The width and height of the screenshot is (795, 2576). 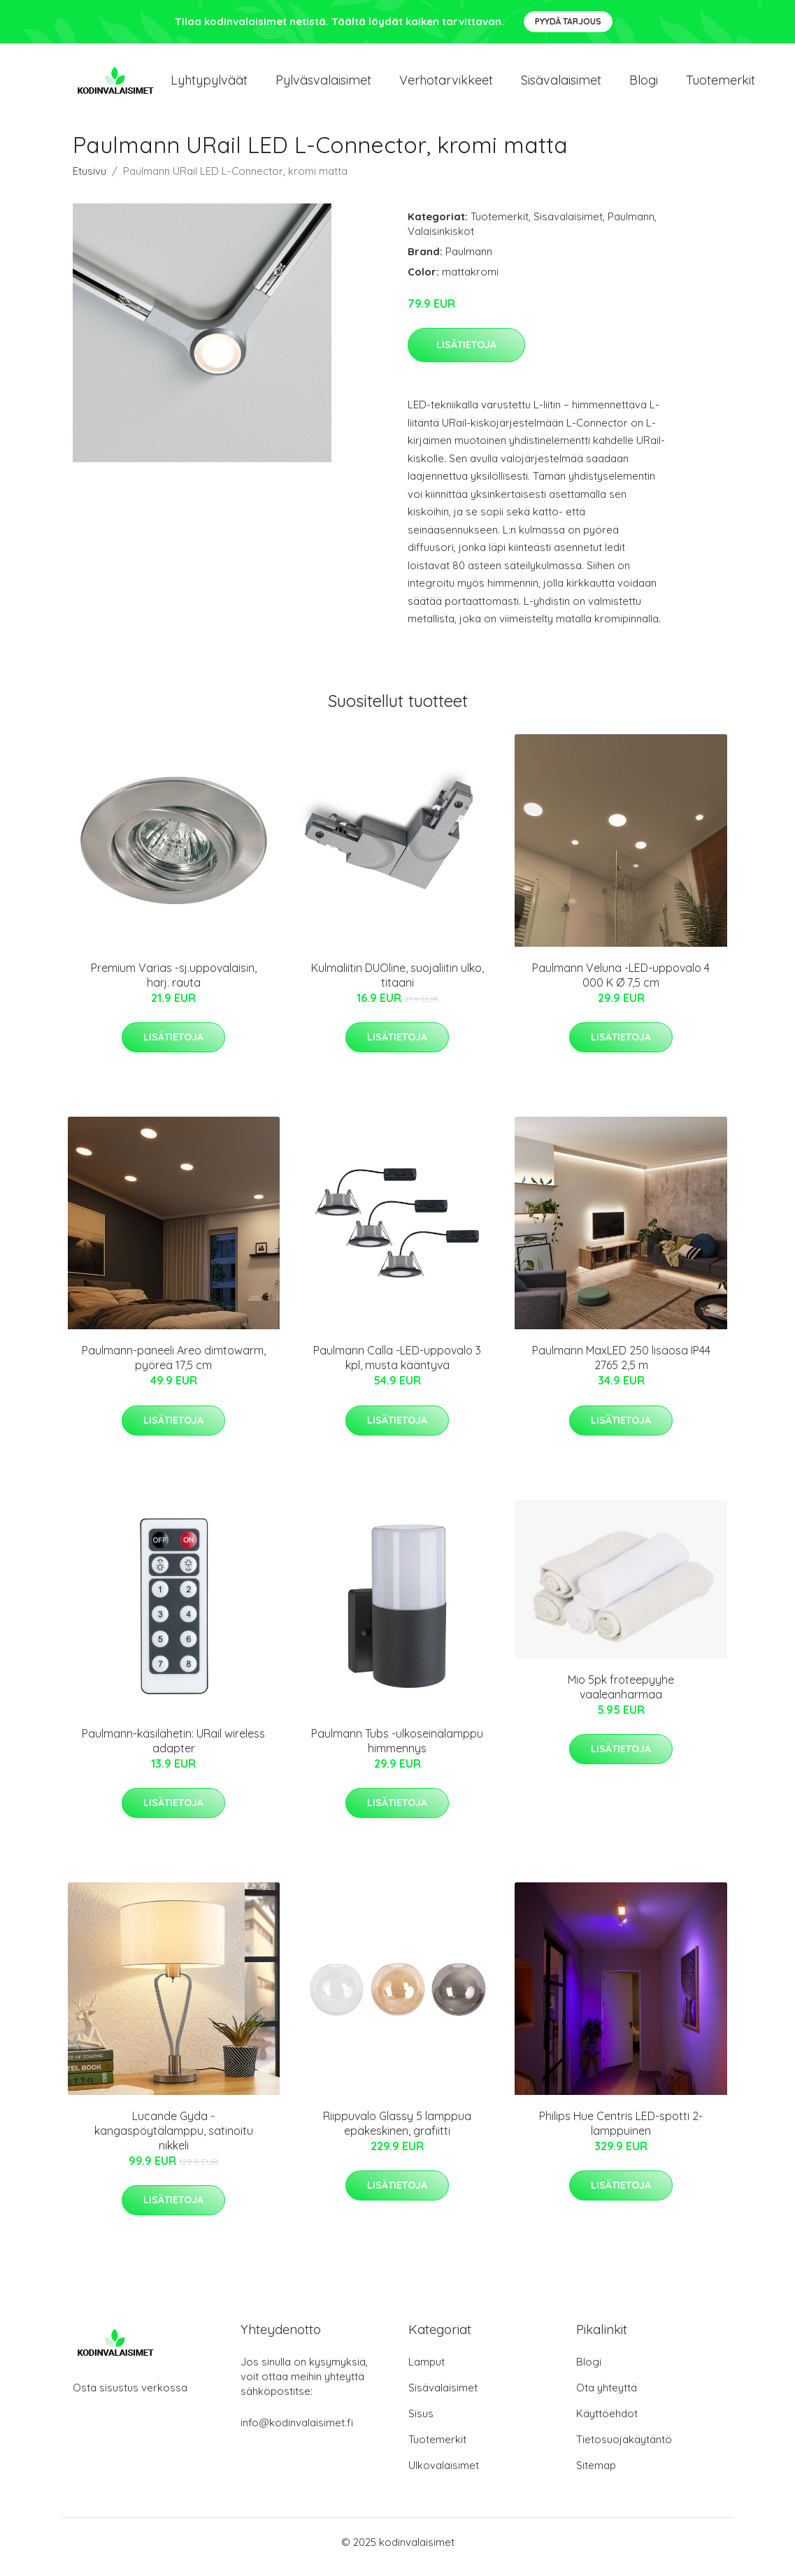 What do you see at coordinates (466, 354) in the screenshot?
I see `Lisätietoja` at bounding box center [466, 354].